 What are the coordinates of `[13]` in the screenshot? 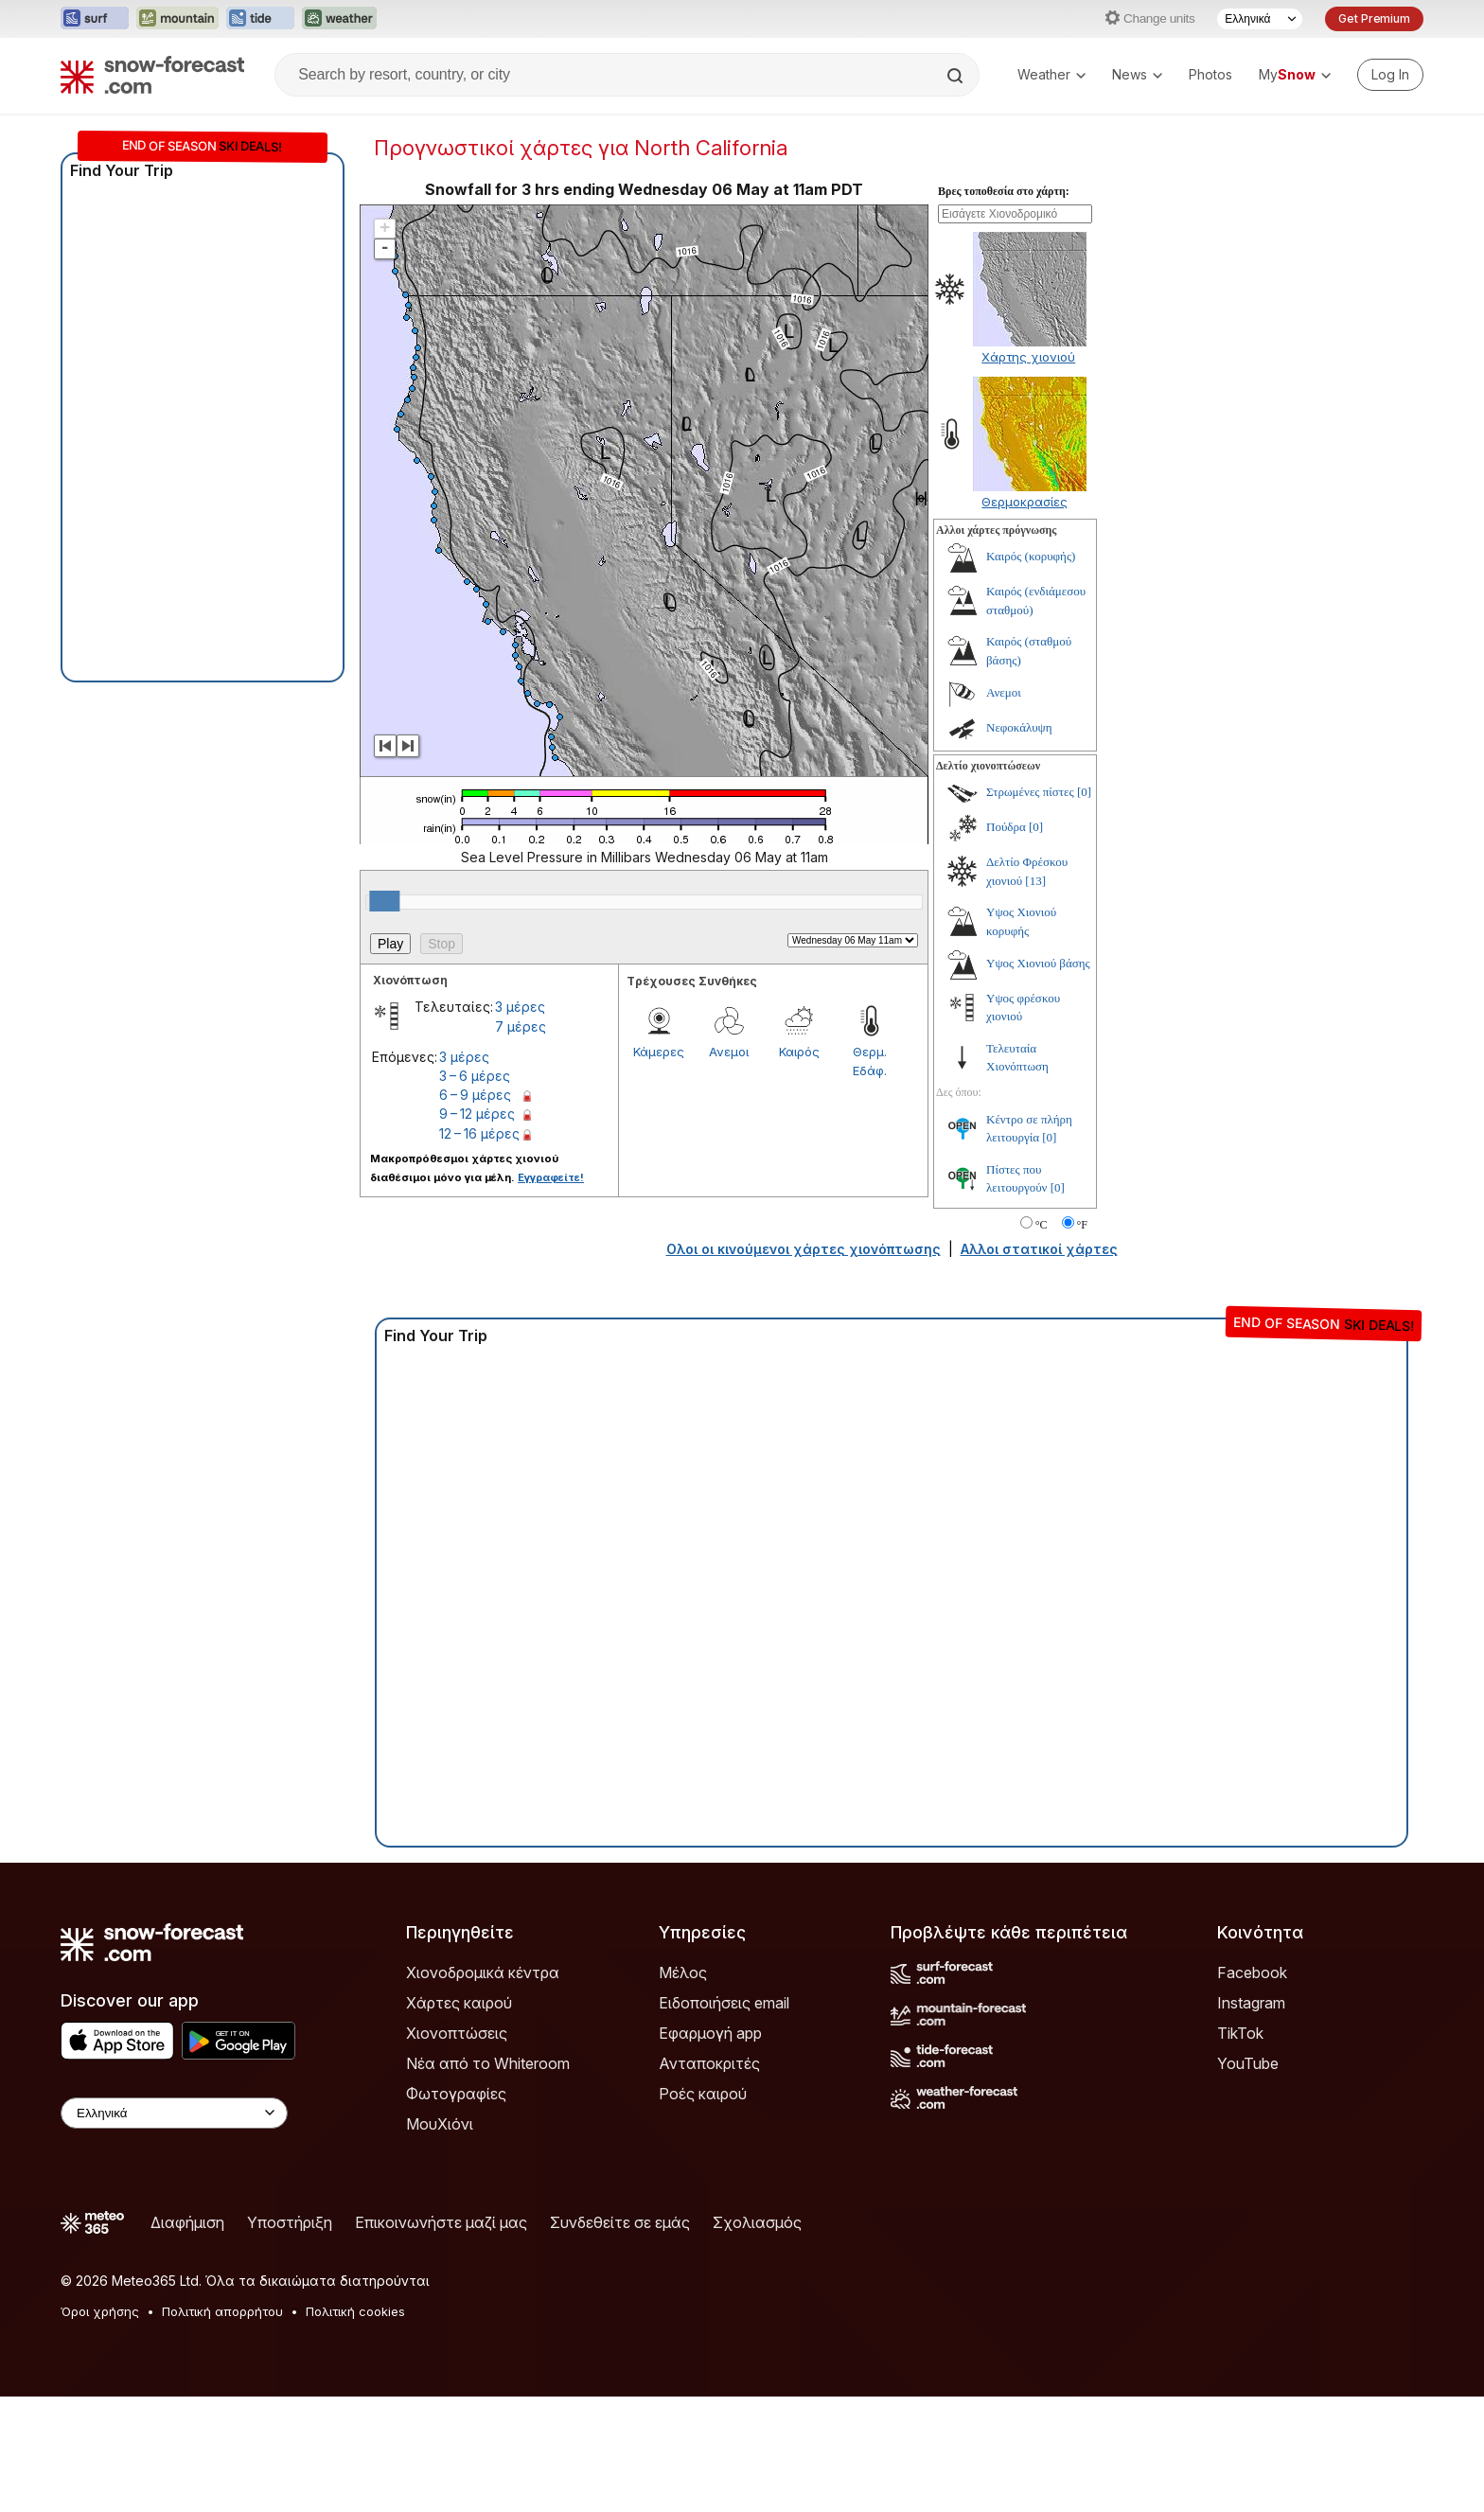 It's located at (1035, 881).